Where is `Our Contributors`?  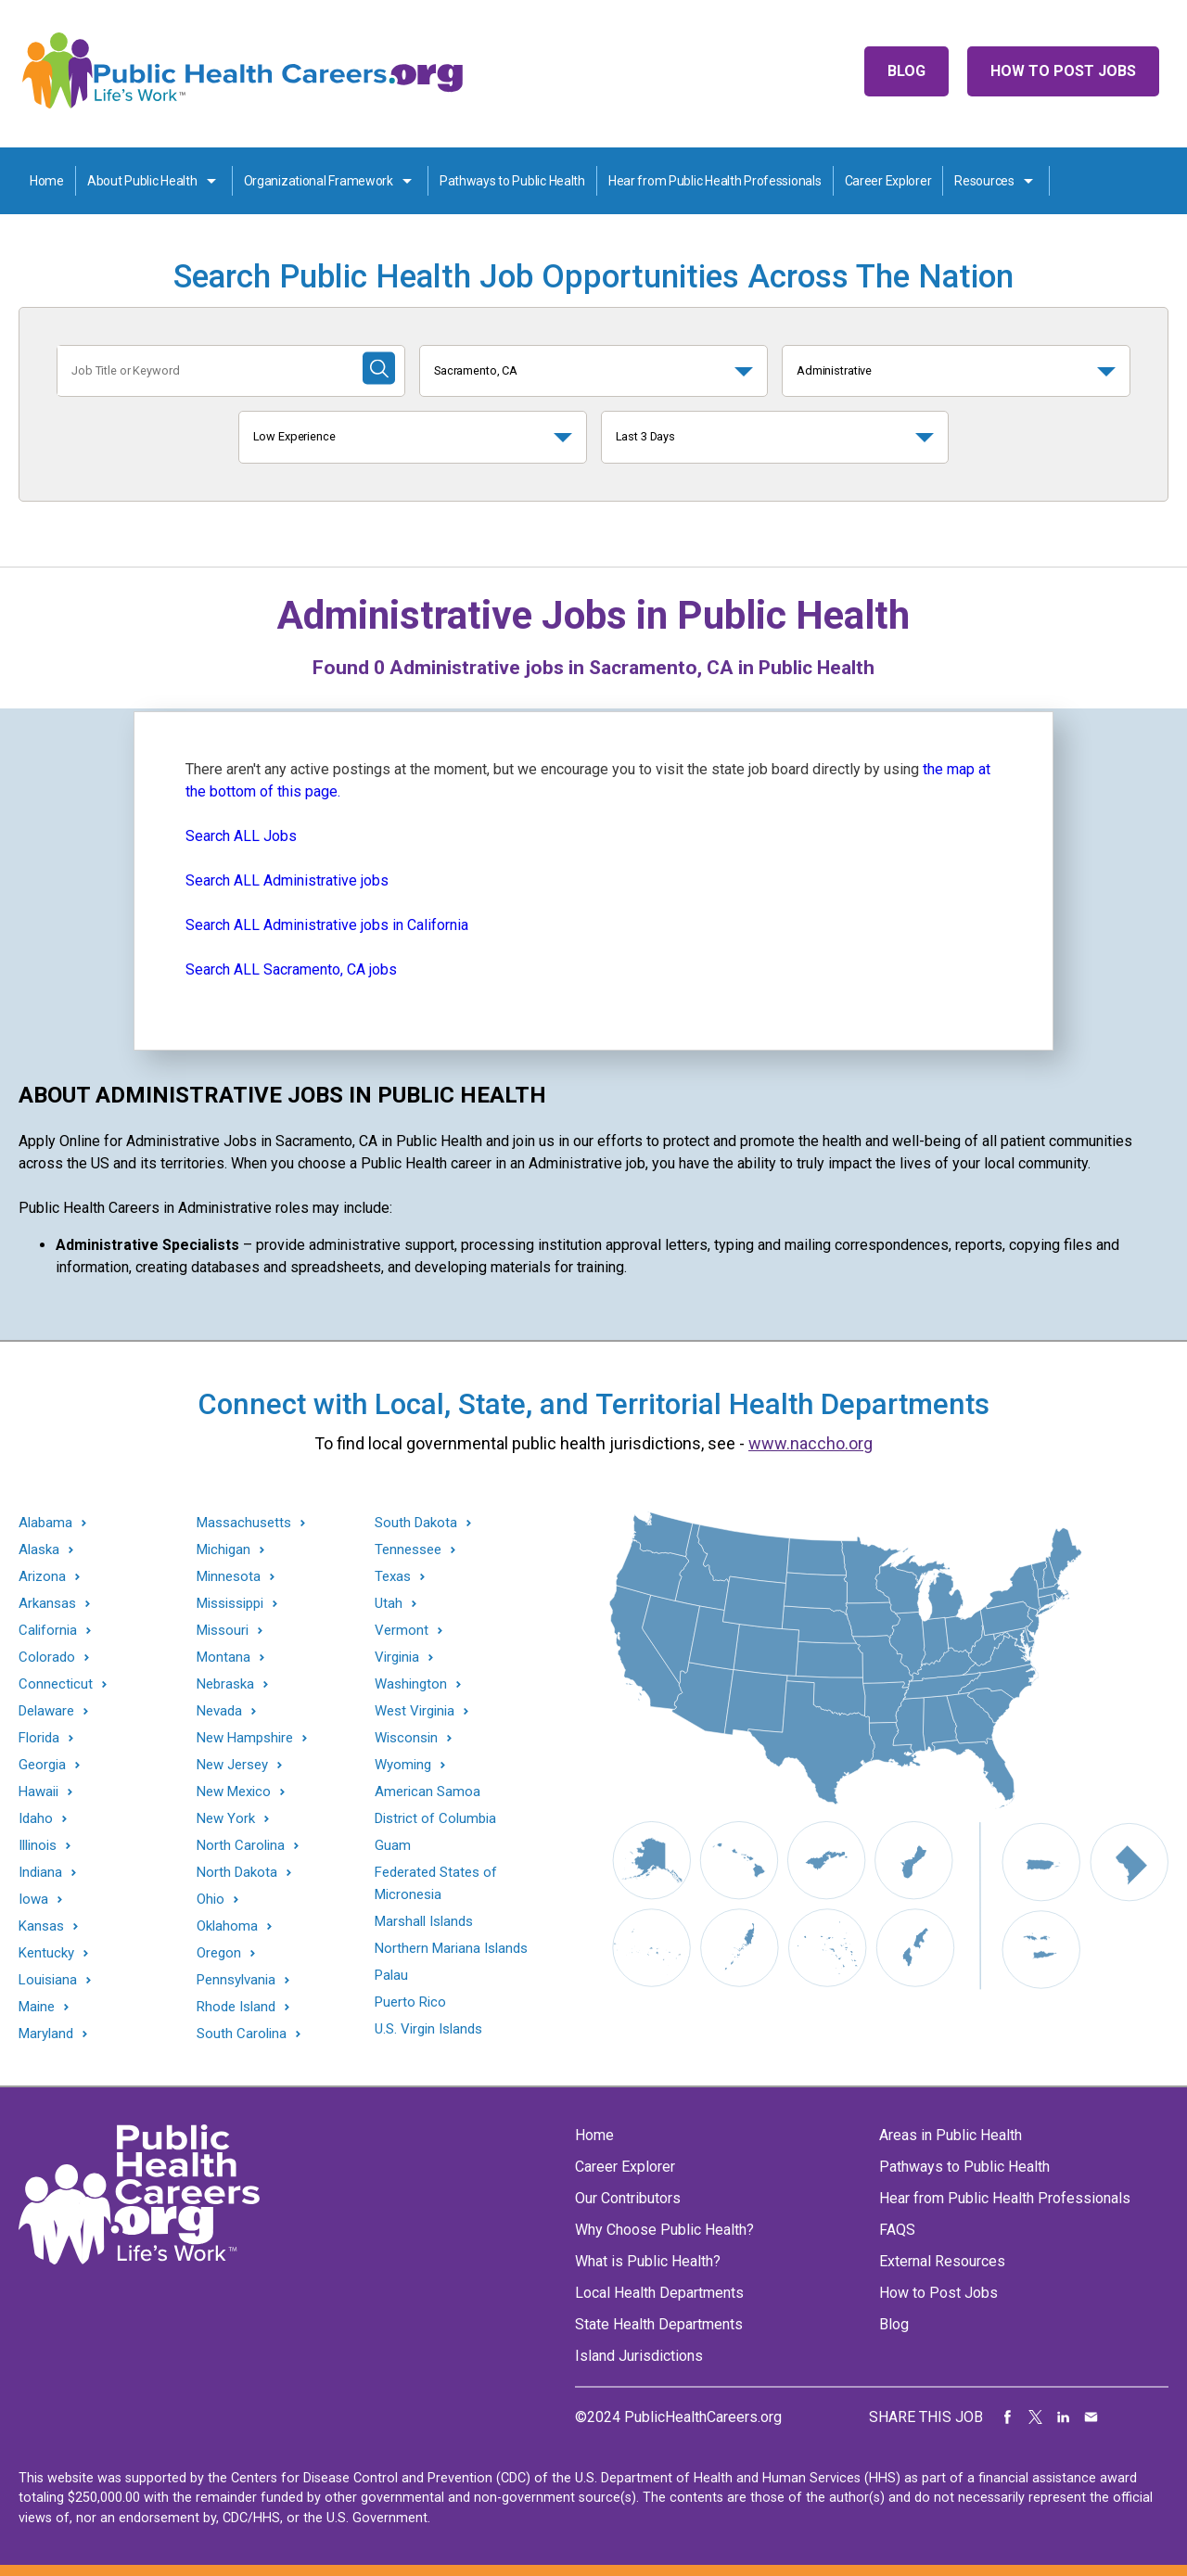
Our Contributors is located at coordinates (628, 2198).